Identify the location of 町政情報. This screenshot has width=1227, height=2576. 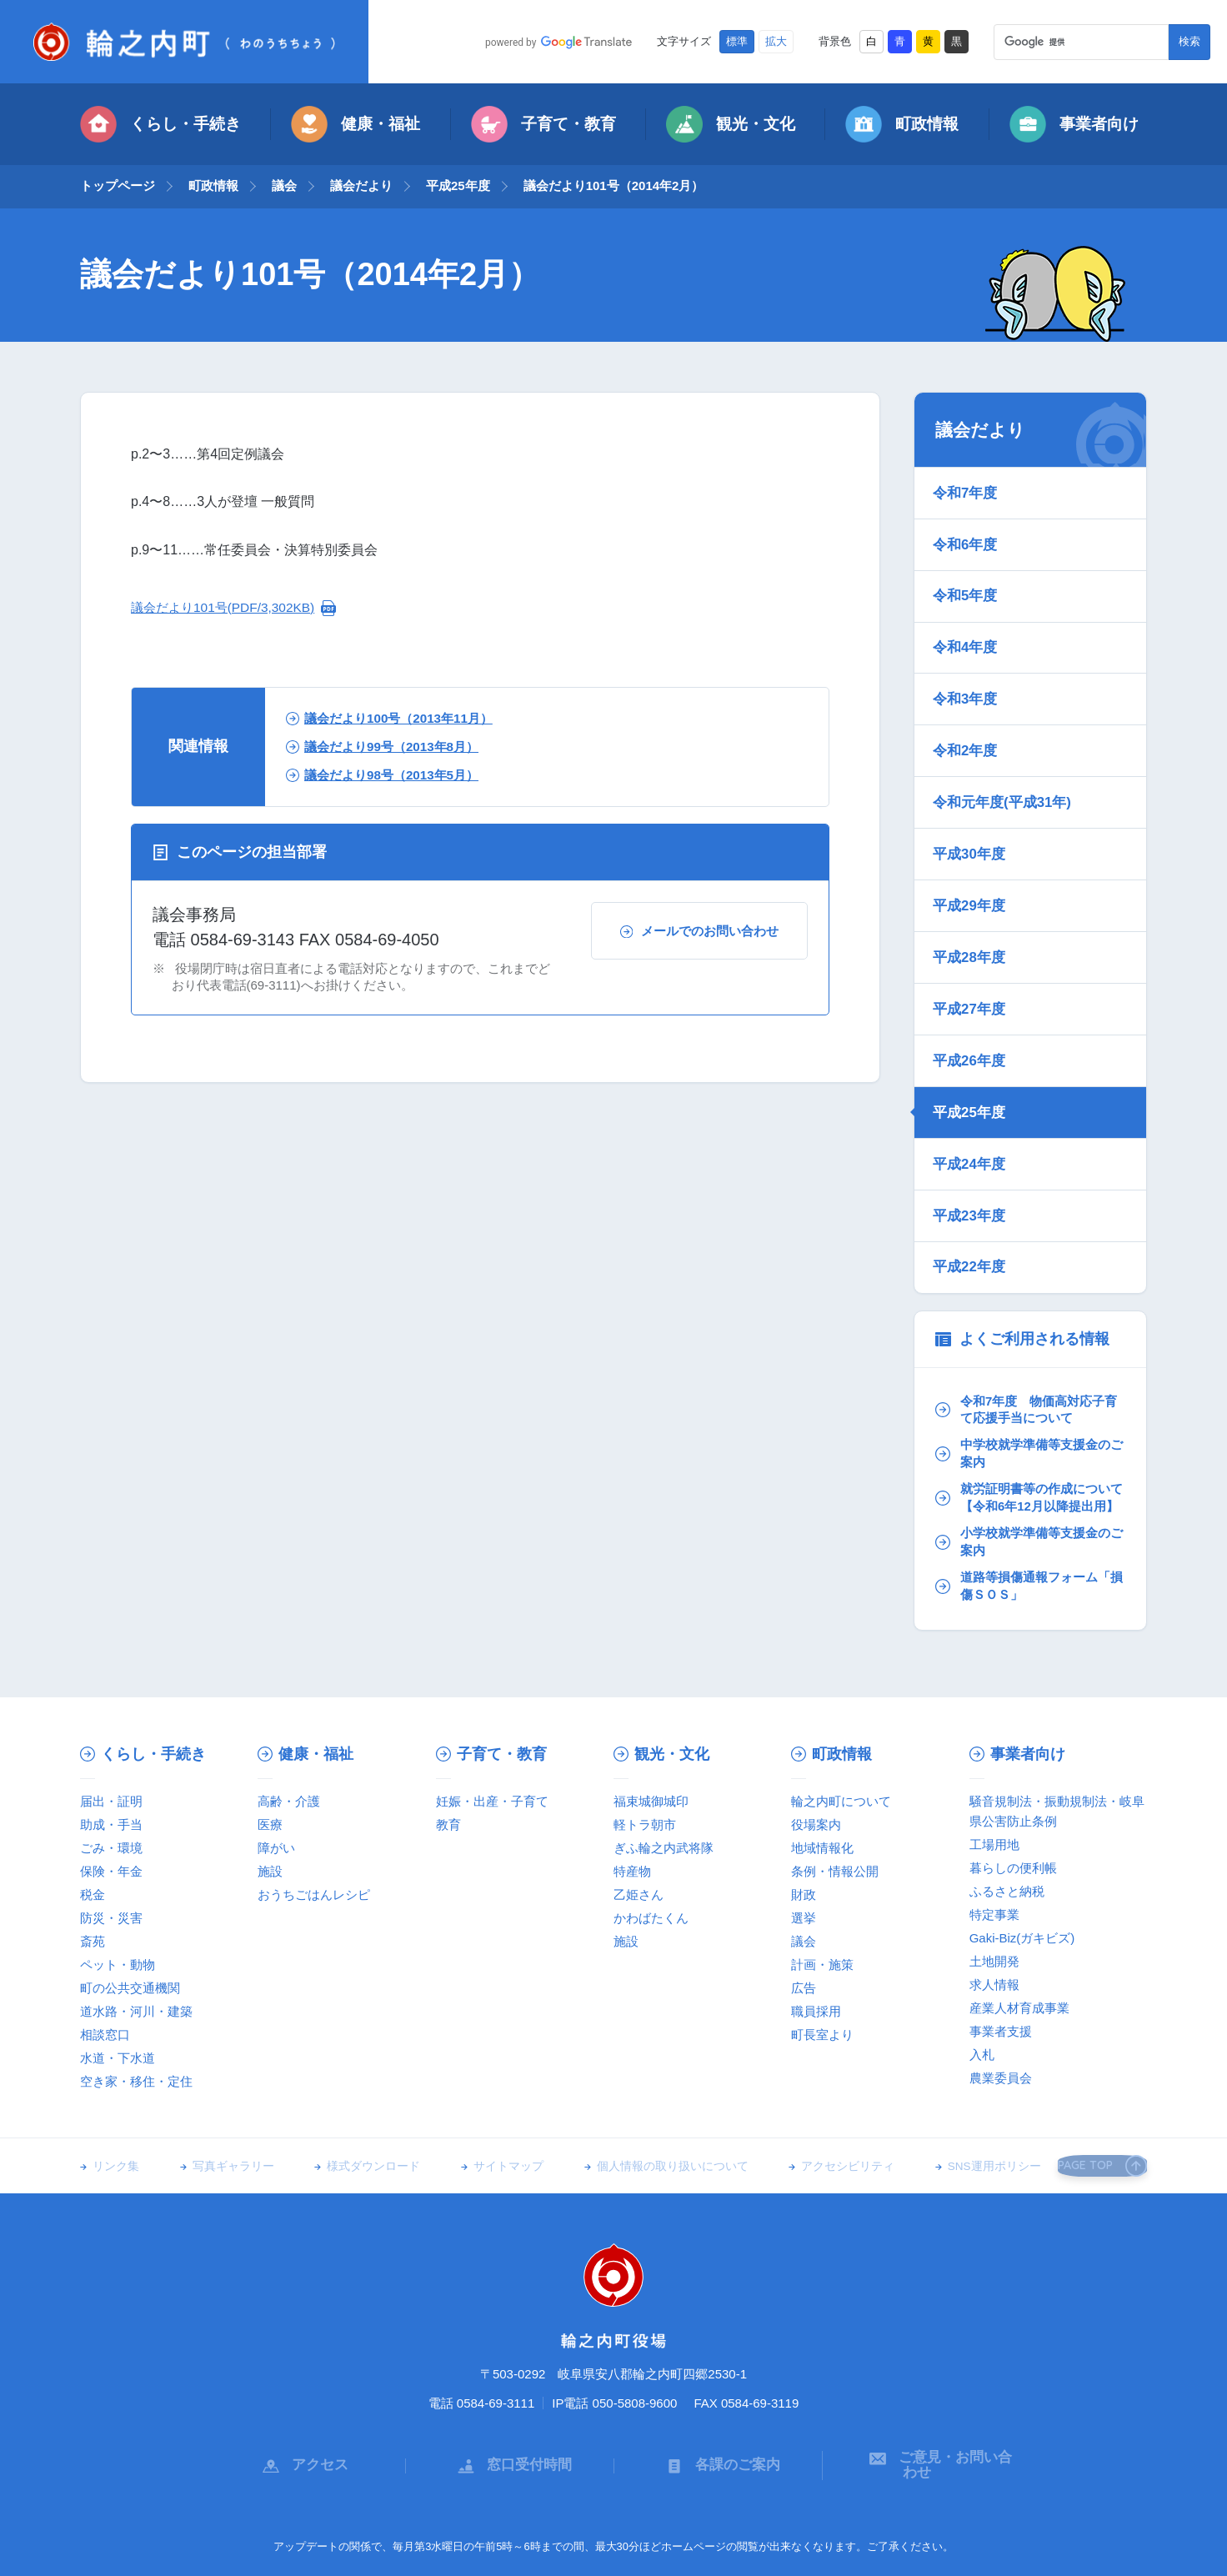
(902, 124).